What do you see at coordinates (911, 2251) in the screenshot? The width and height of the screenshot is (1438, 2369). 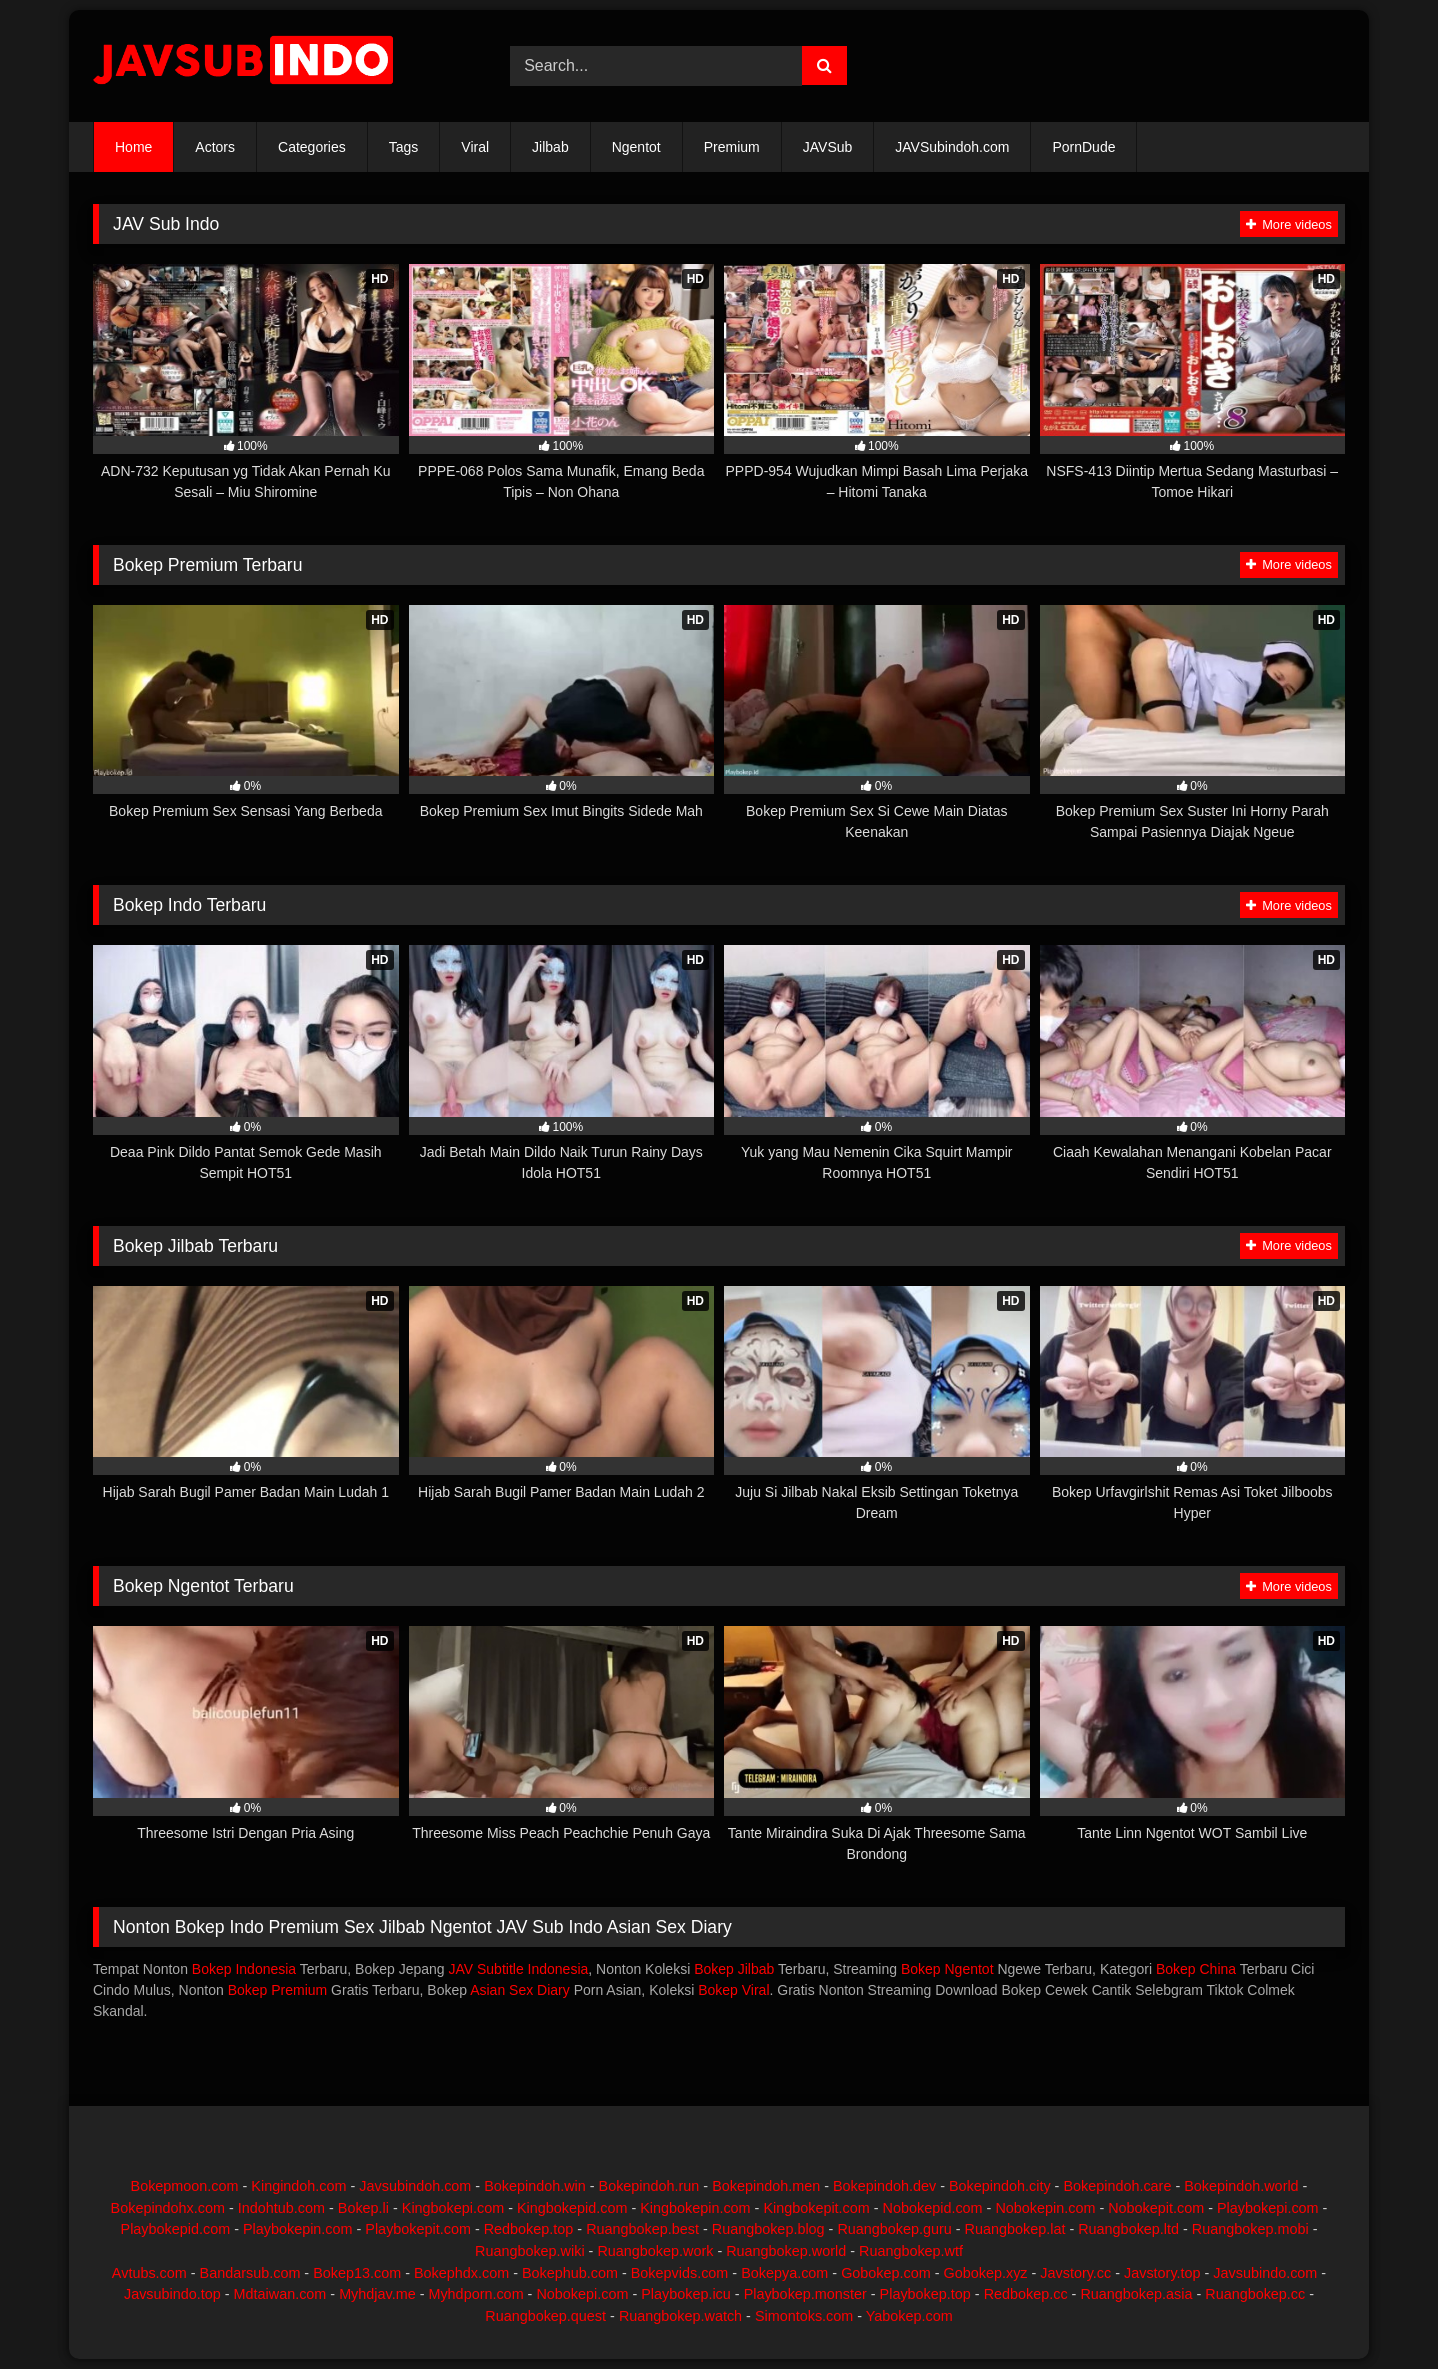 I see `Ruangbokep.wtf` at bounding box center [911, 2251].